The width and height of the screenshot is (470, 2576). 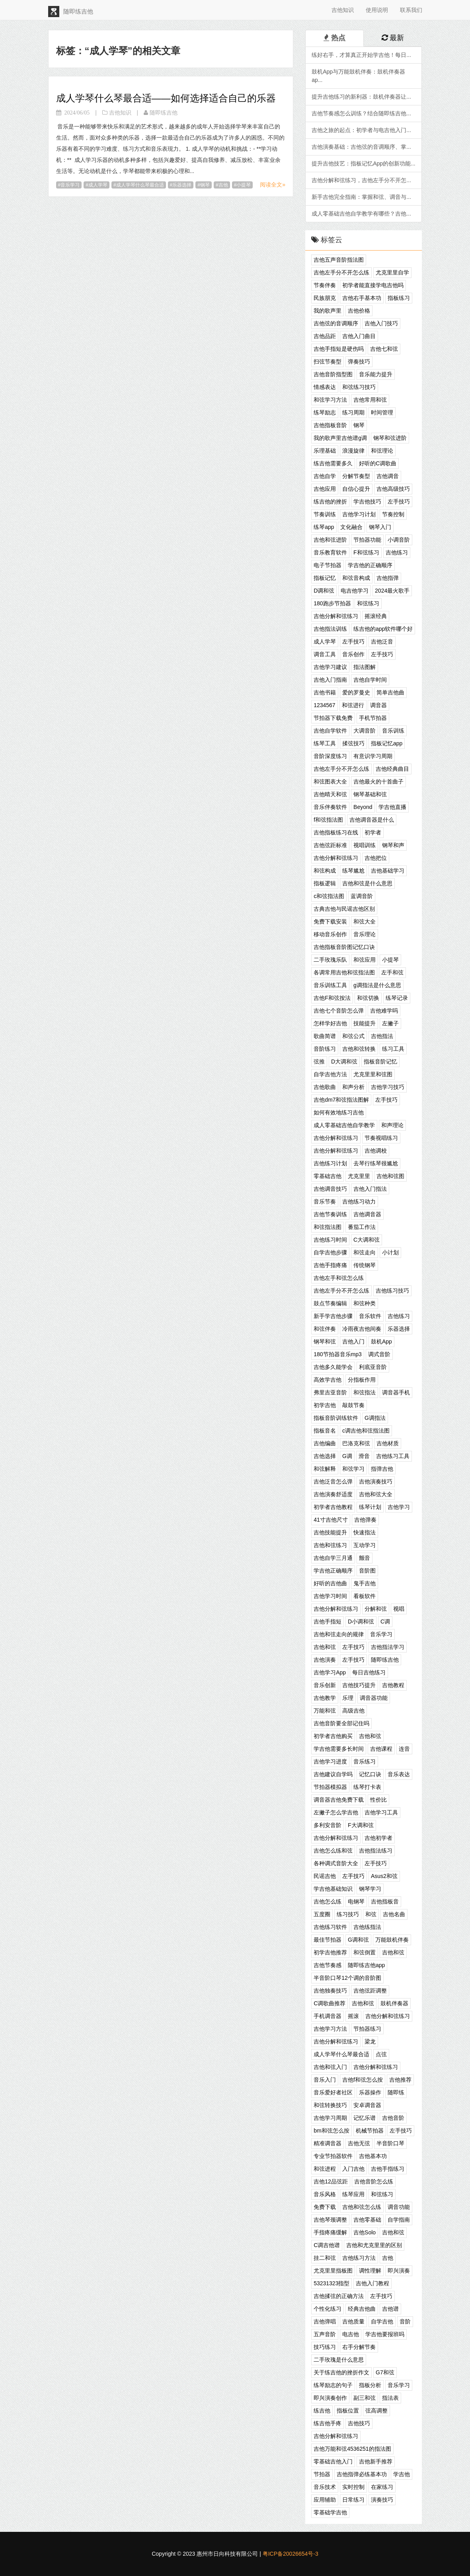 I want to click on 吉他练习计划, so click(x=330, y=1163).